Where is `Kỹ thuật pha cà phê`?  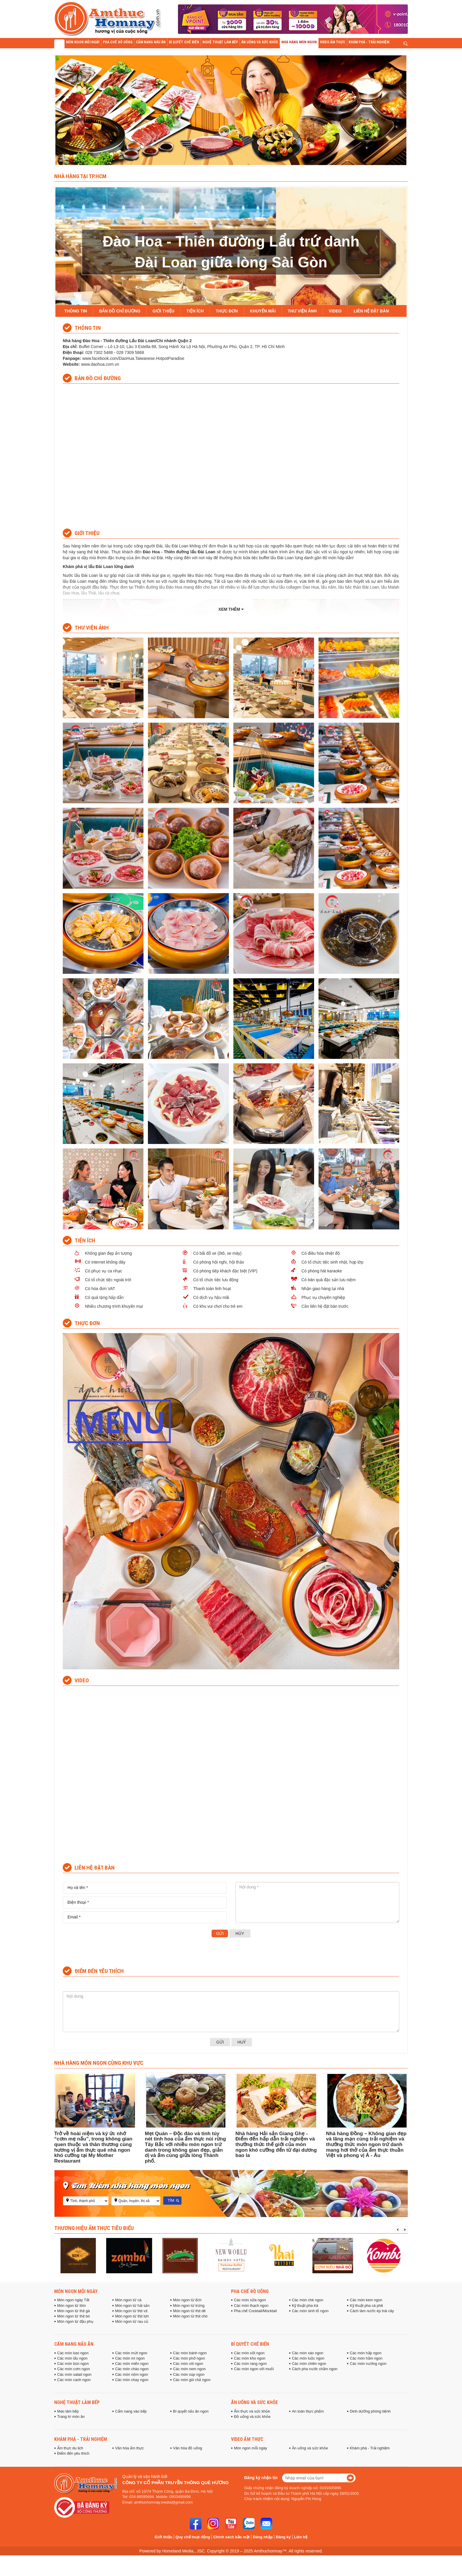
Kỹ thuật pha cà phê is located at coordinates (366, 2306).